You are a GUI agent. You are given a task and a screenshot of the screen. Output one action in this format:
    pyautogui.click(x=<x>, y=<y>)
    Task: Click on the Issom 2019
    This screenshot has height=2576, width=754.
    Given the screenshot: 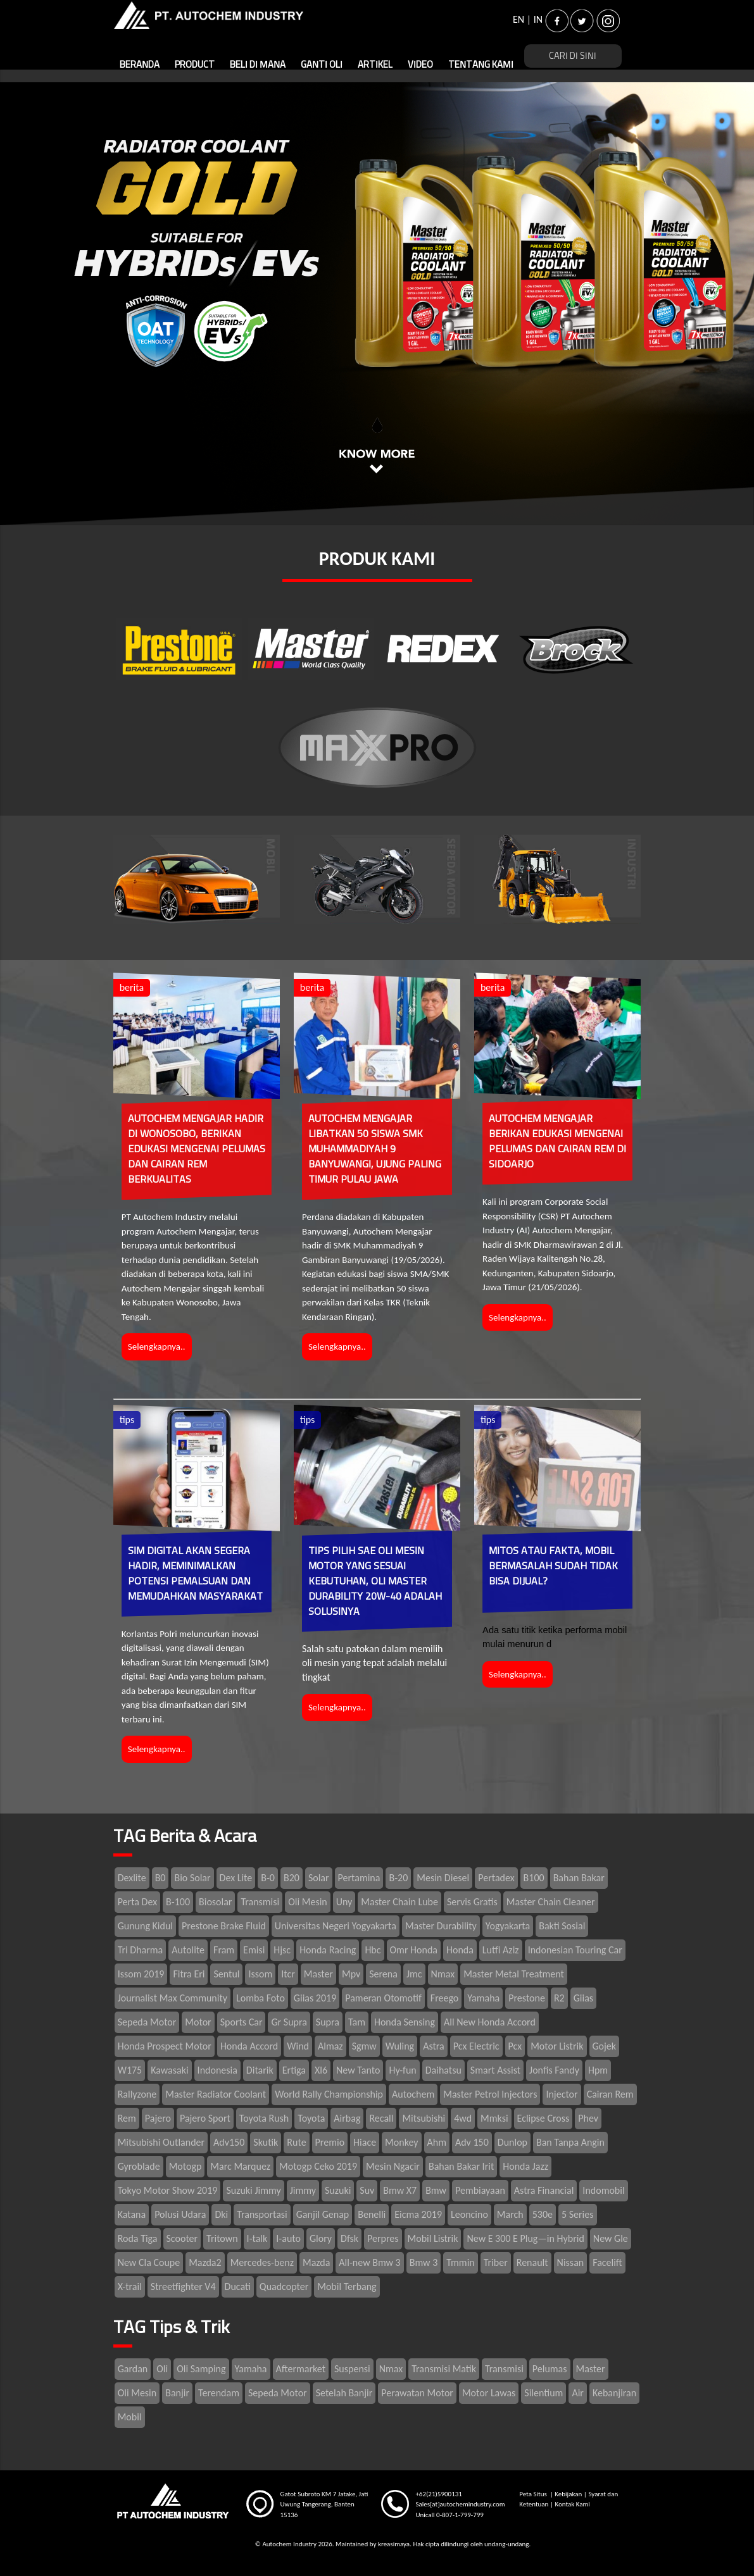 What is the action you would take?
    pyautogui.click(x=141, y=1974)
    